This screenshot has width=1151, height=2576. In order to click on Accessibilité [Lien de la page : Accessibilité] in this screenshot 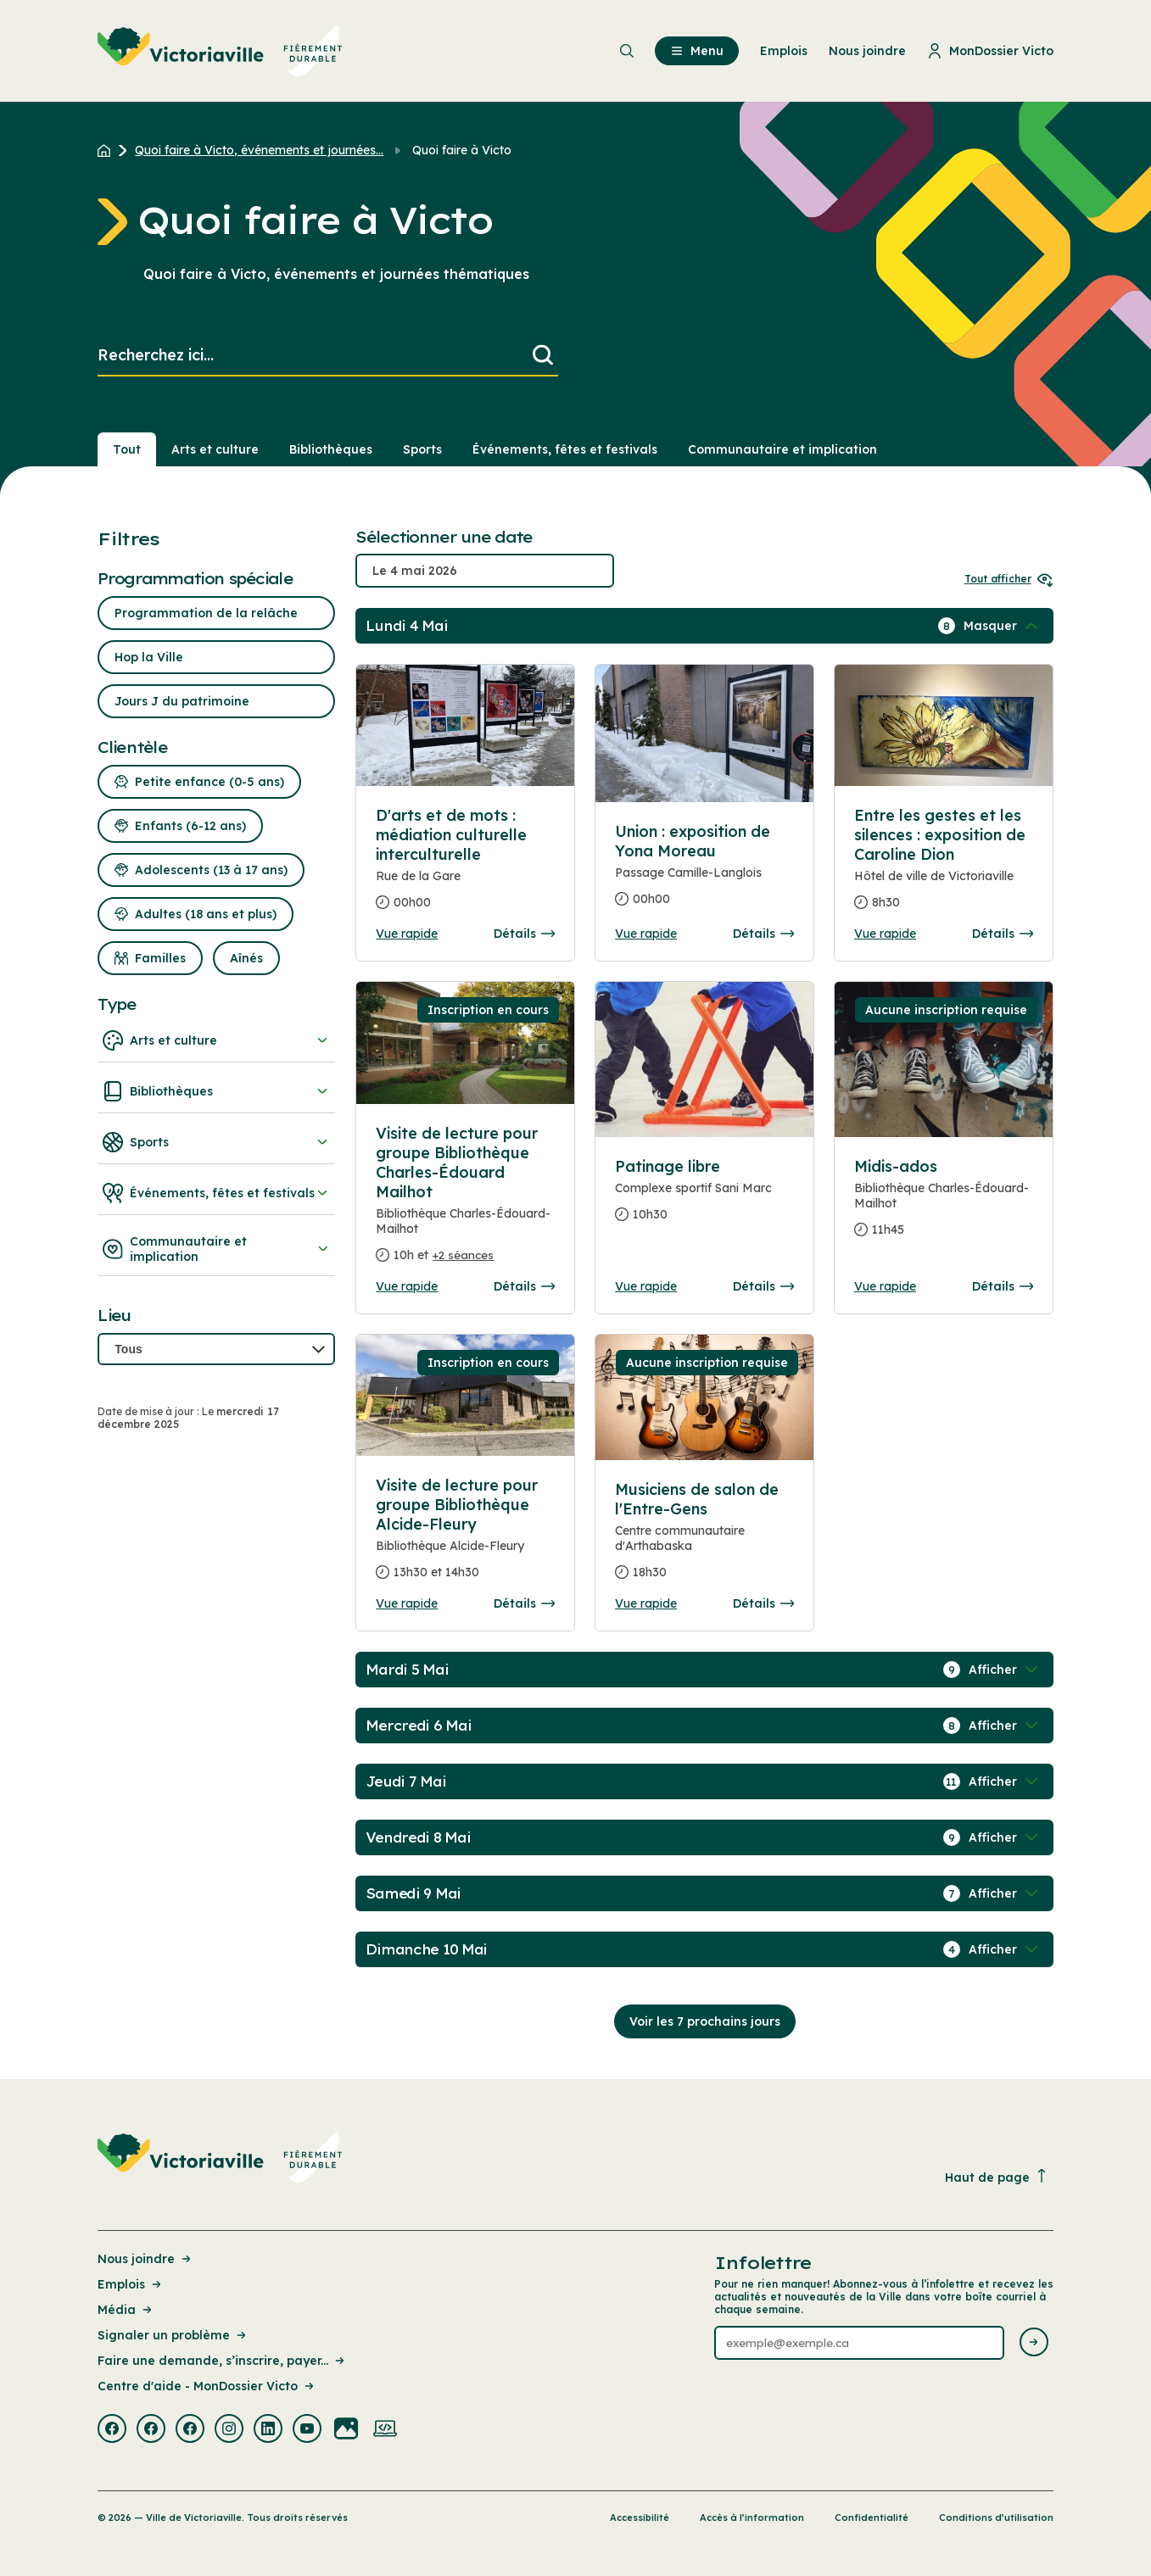, I will do `click(639, 2517)`.